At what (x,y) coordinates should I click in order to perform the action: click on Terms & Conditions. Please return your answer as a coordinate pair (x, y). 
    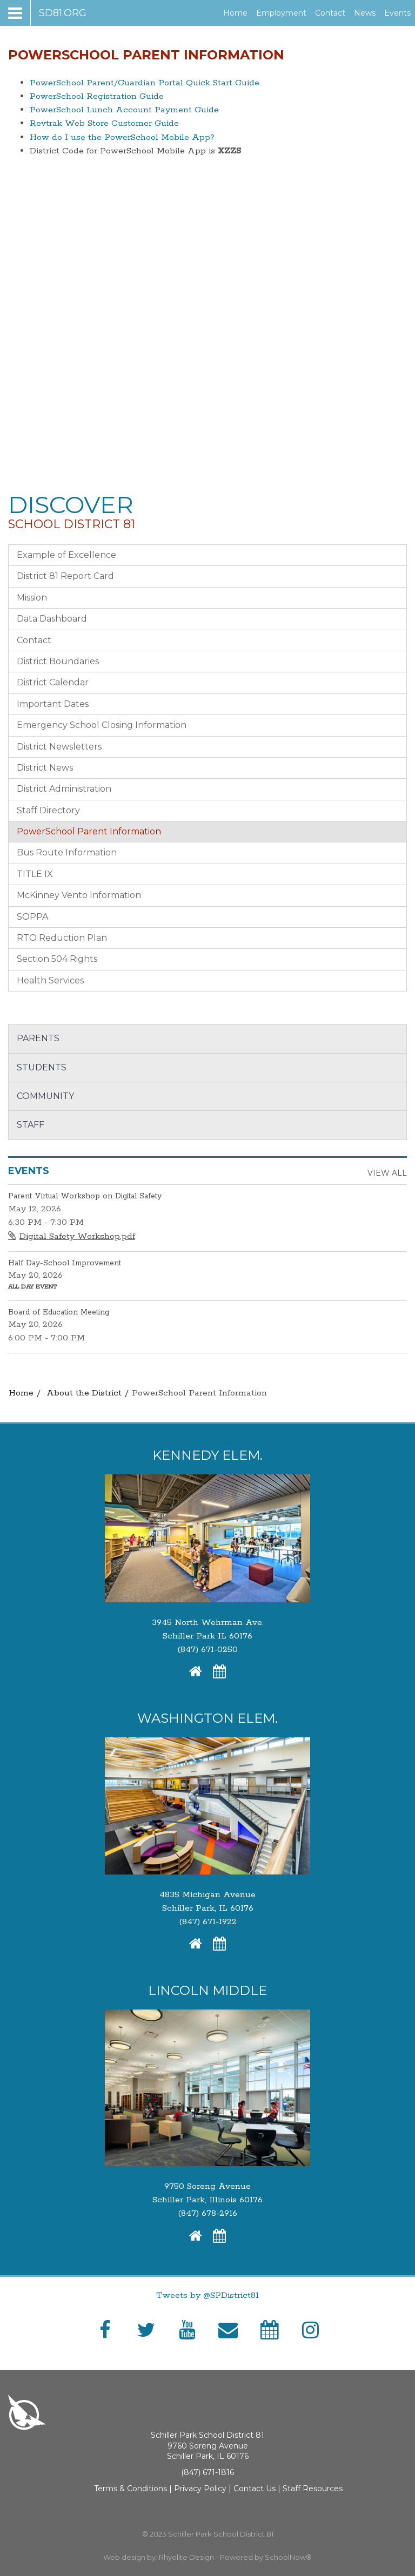
    Looking at the image, I should click on (130, 2488).